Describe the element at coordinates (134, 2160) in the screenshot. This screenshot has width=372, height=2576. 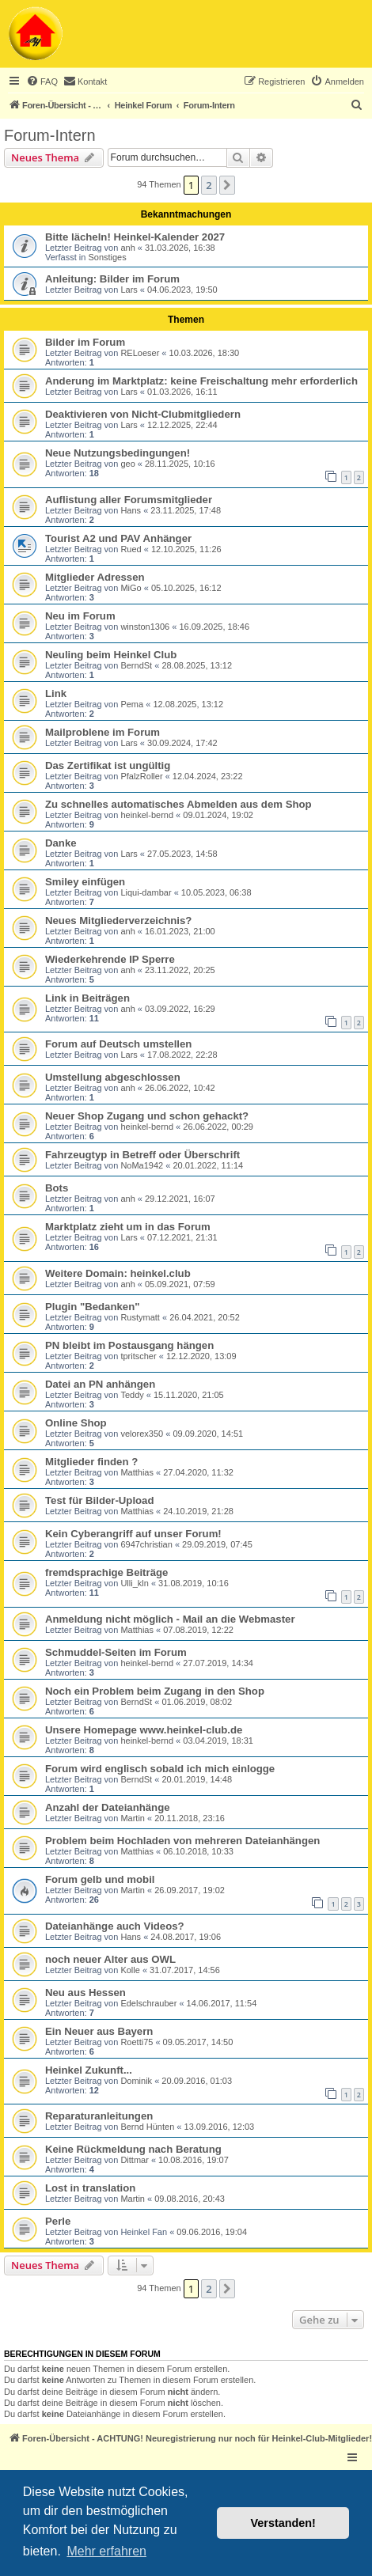
I see `Dittmar` at that location.